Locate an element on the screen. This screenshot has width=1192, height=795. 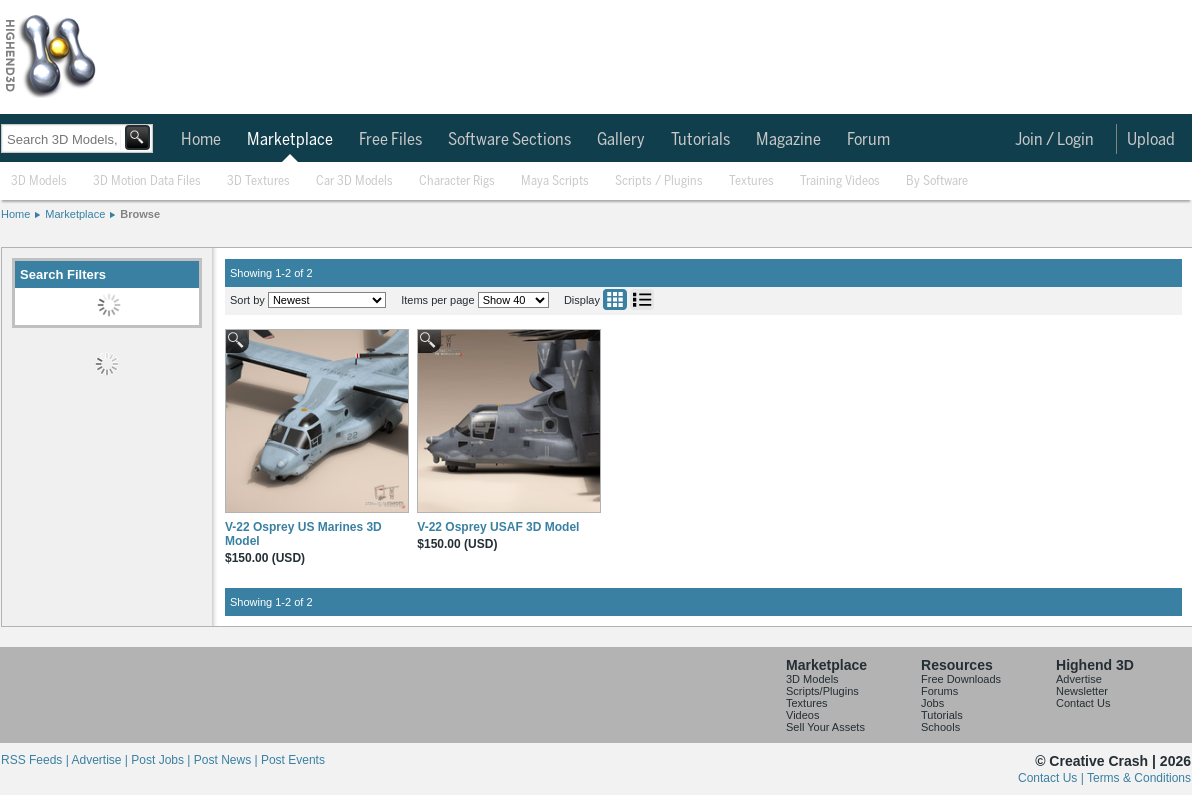
V-22 Osprey USAF 3D Model is located at coordinates (498, 527).